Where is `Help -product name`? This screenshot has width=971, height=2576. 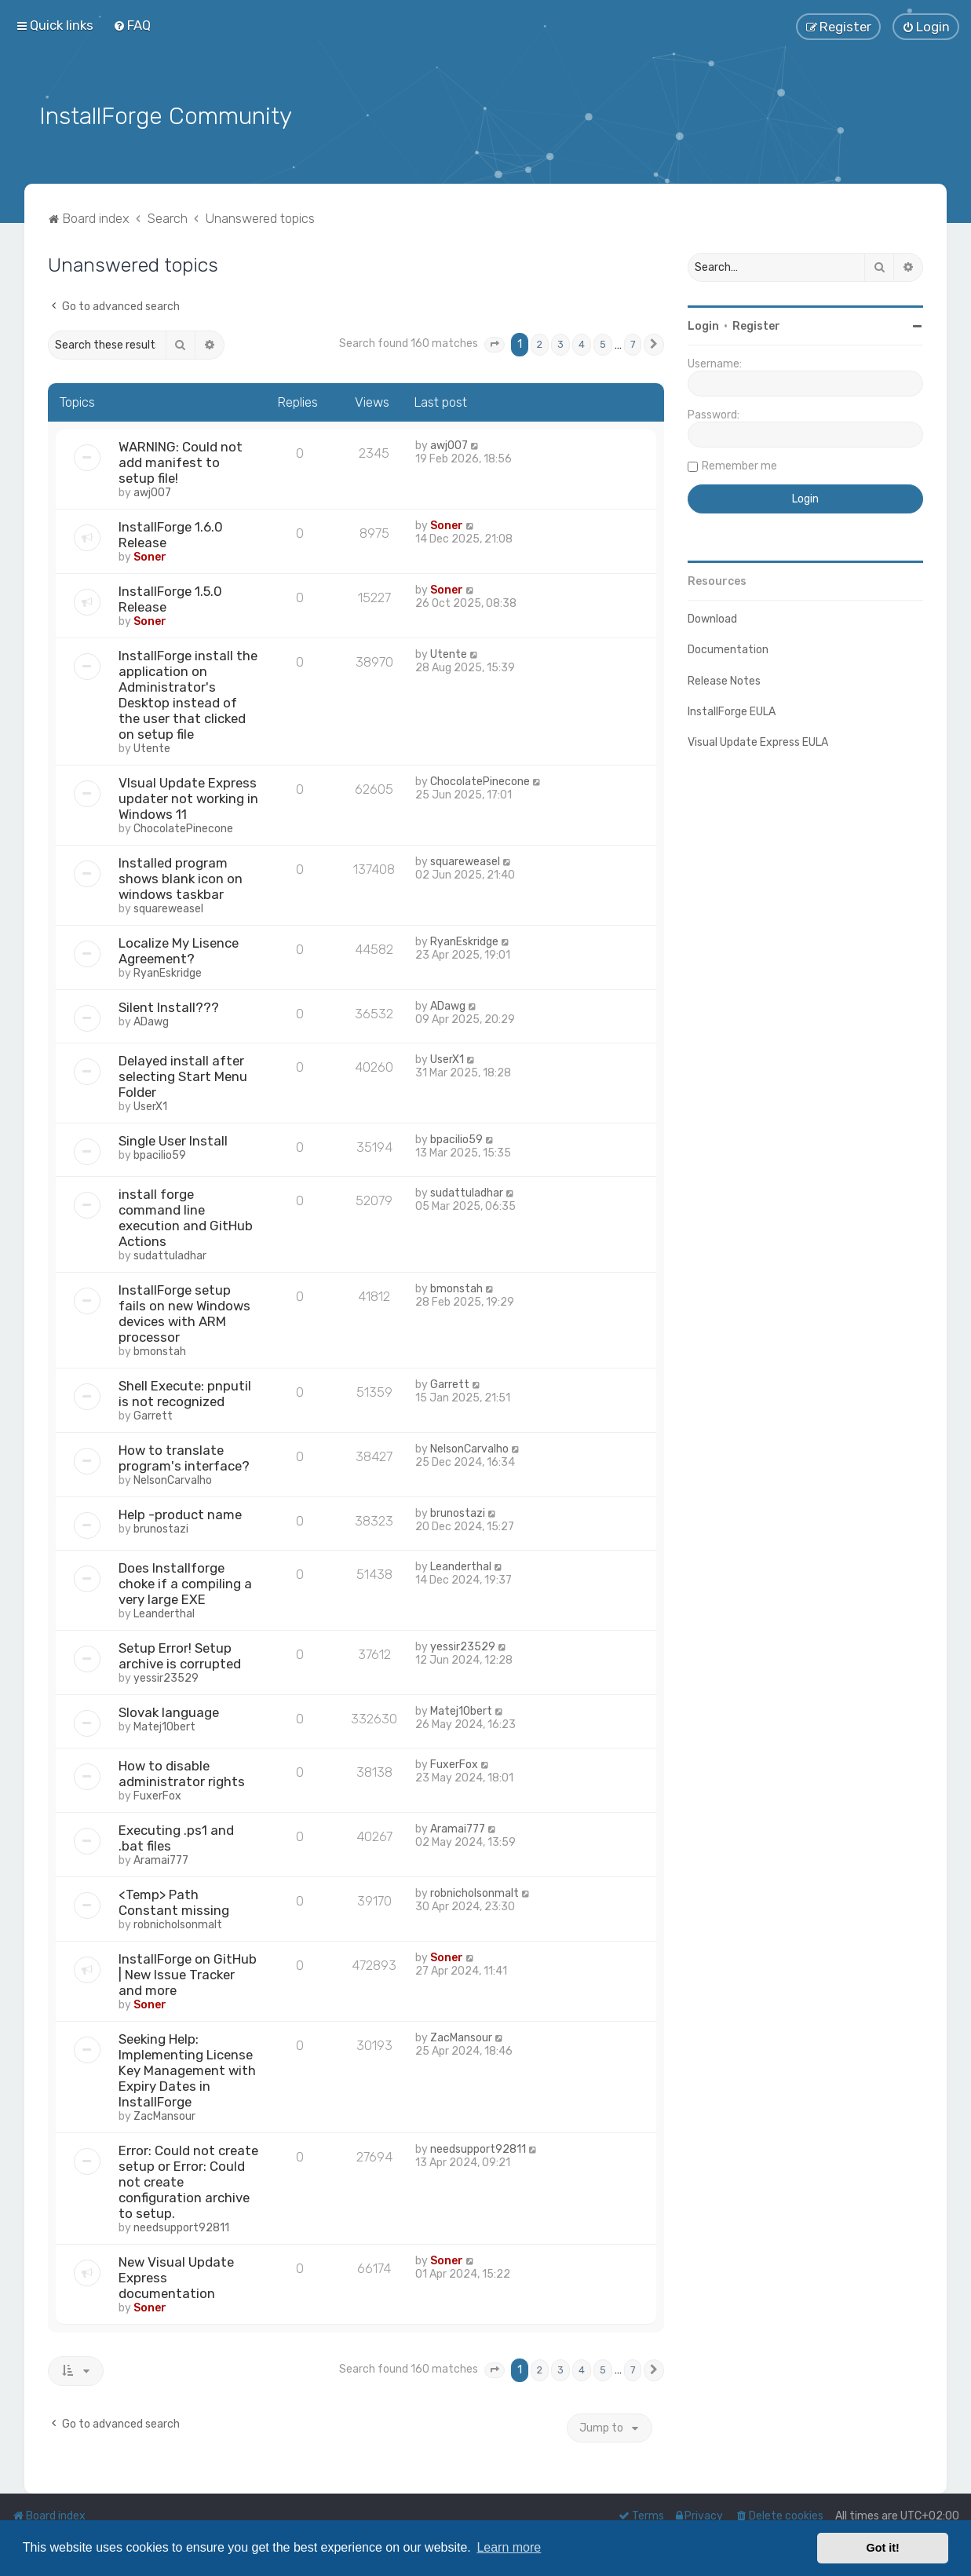
Help -product name is located at coordinates (180, 1513).